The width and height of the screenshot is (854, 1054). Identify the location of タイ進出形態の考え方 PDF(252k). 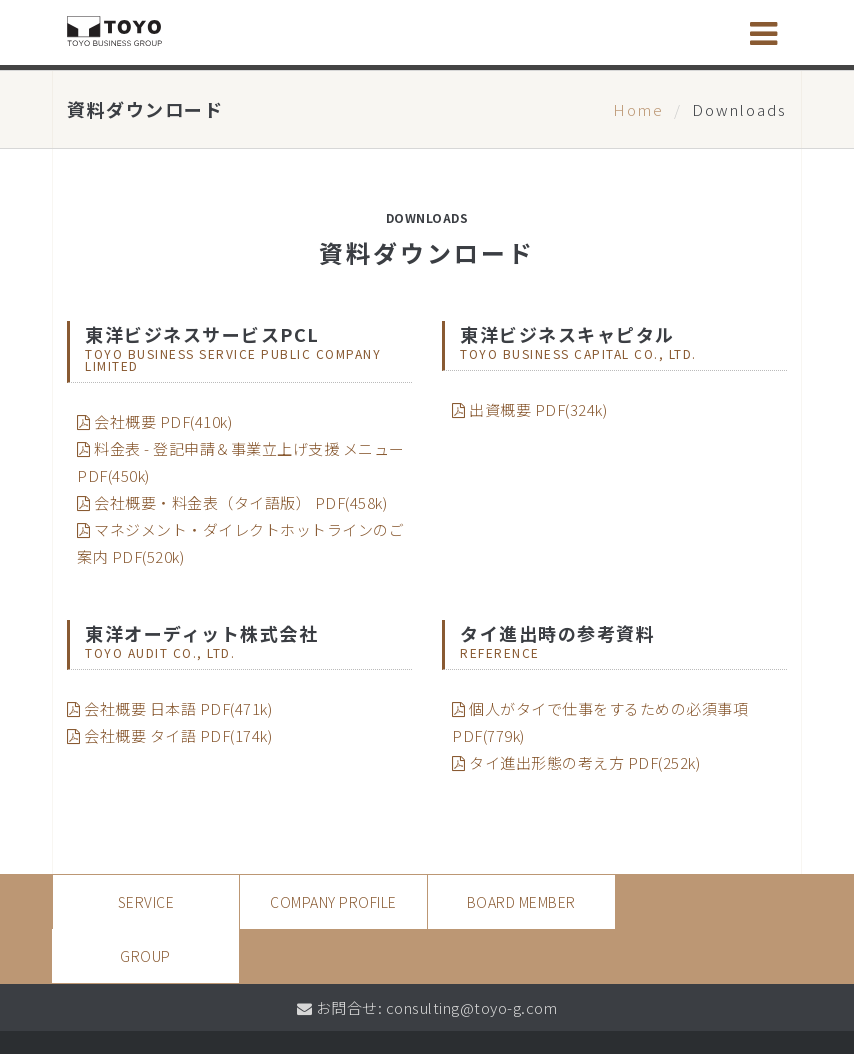
(576, 762).